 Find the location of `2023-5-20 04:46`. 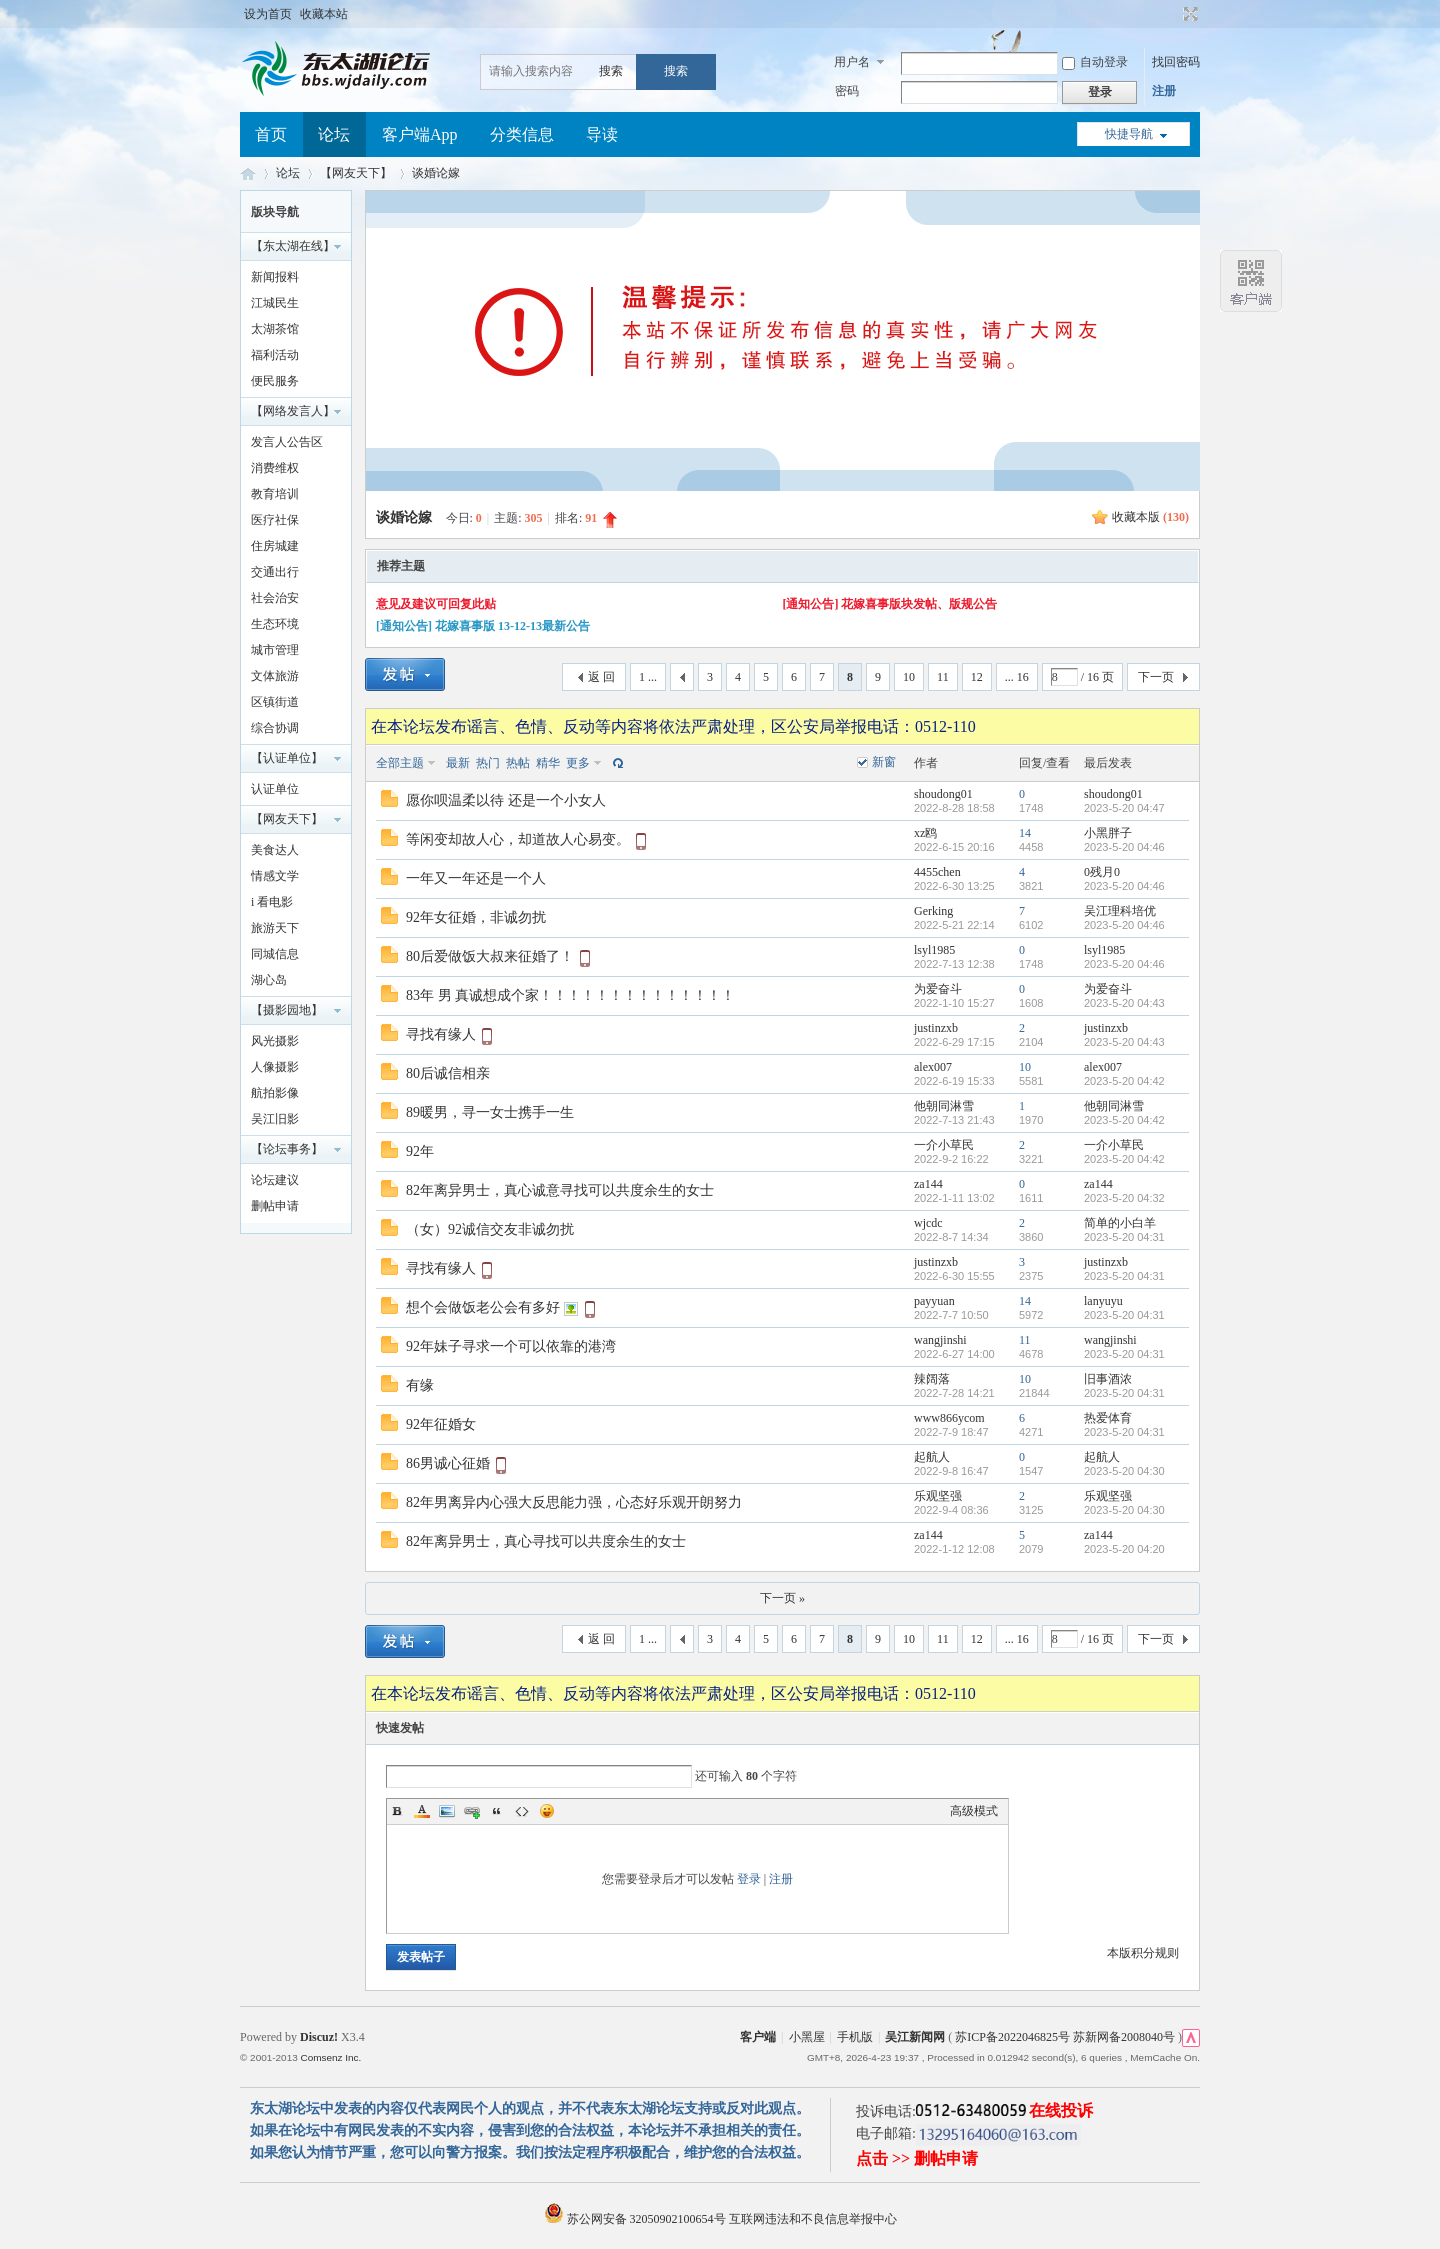

2023-5-20 04:46 is located at coordinates (1124, 847).